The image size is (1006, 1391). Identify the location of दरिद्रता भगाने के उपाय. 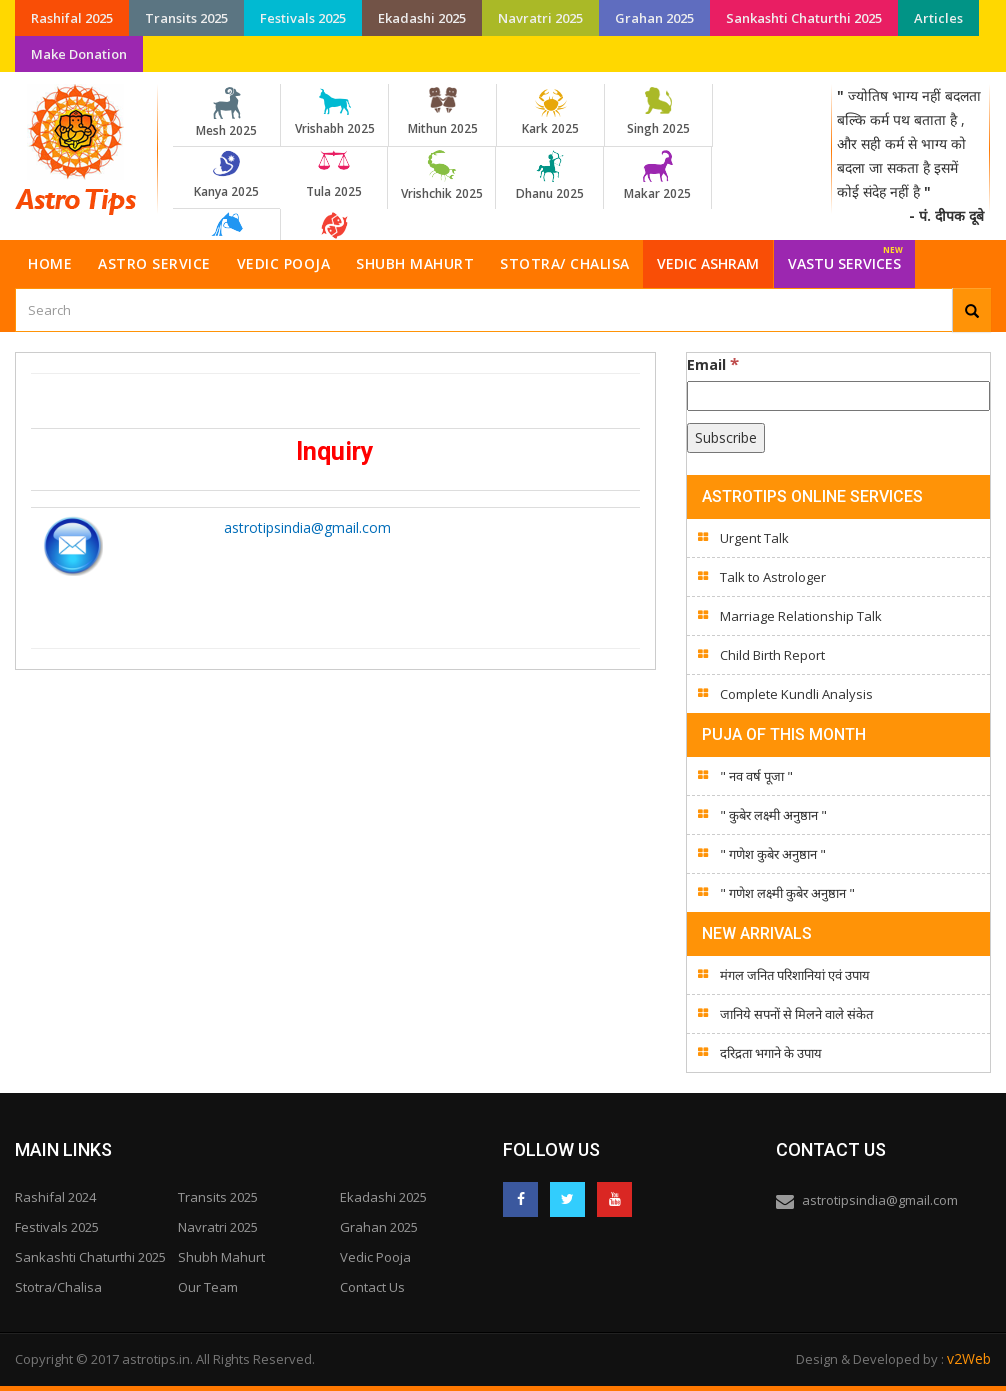
(771, 1053).